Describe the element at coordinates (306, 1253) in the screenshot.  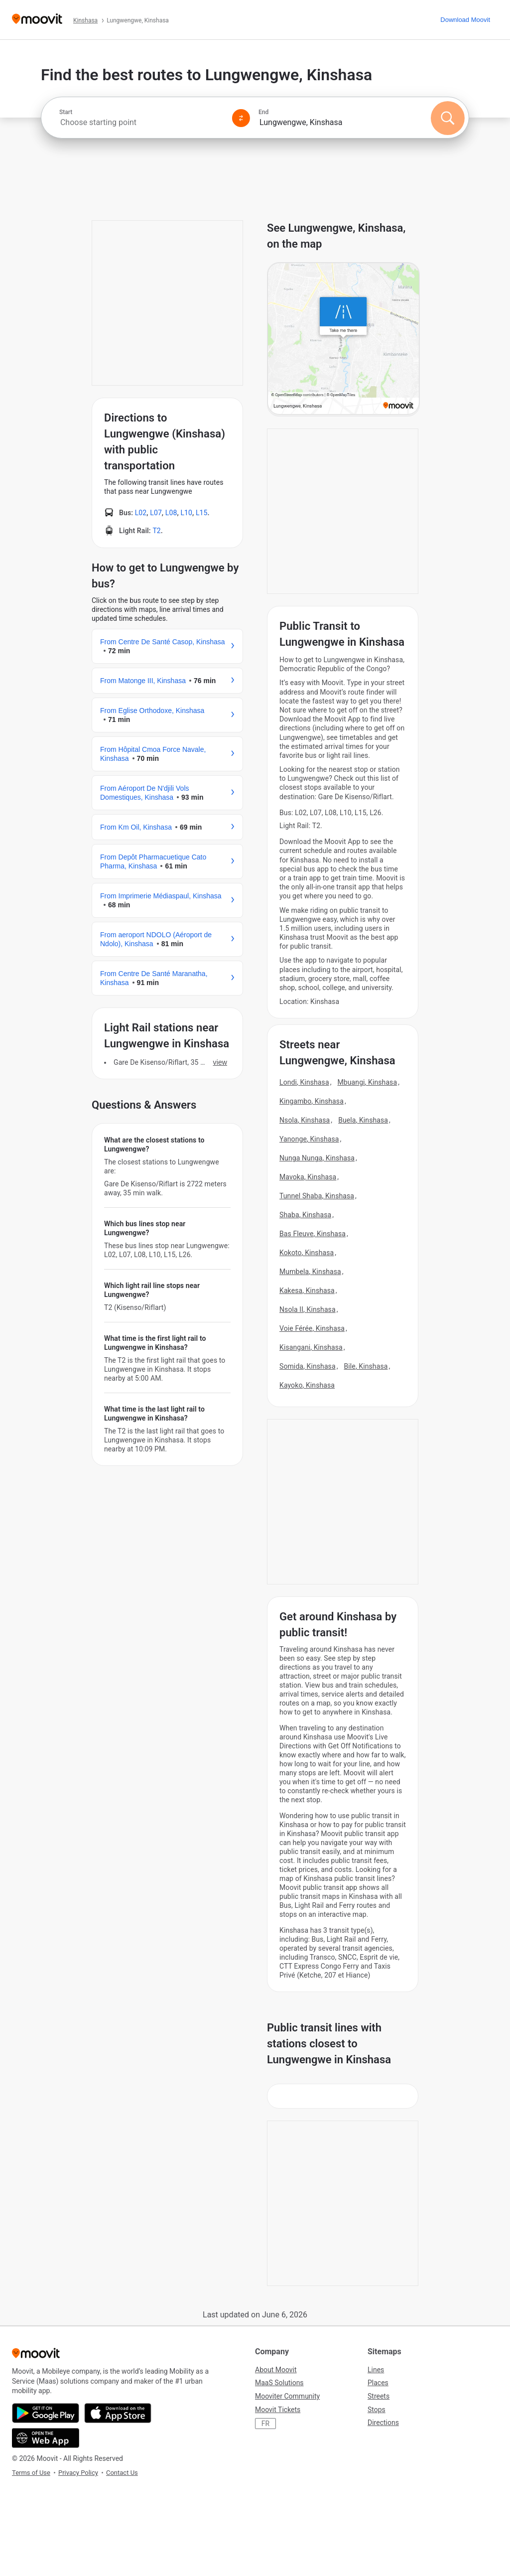
I see `Kokoto, Kinshasa` at that location.